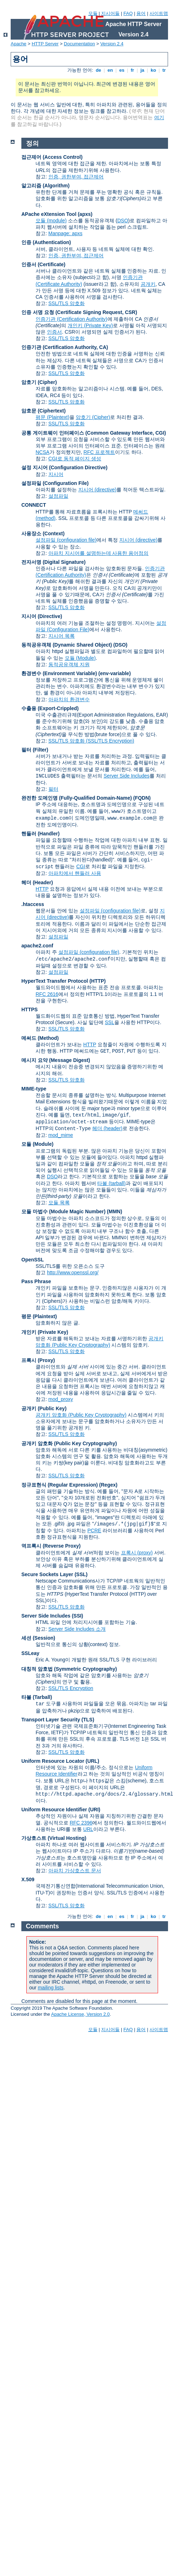 The image size is (173, 2576). What do you see at coordinates (55, 474) in the screenshot?
I see `지시어` at bounding box center [55, 474].